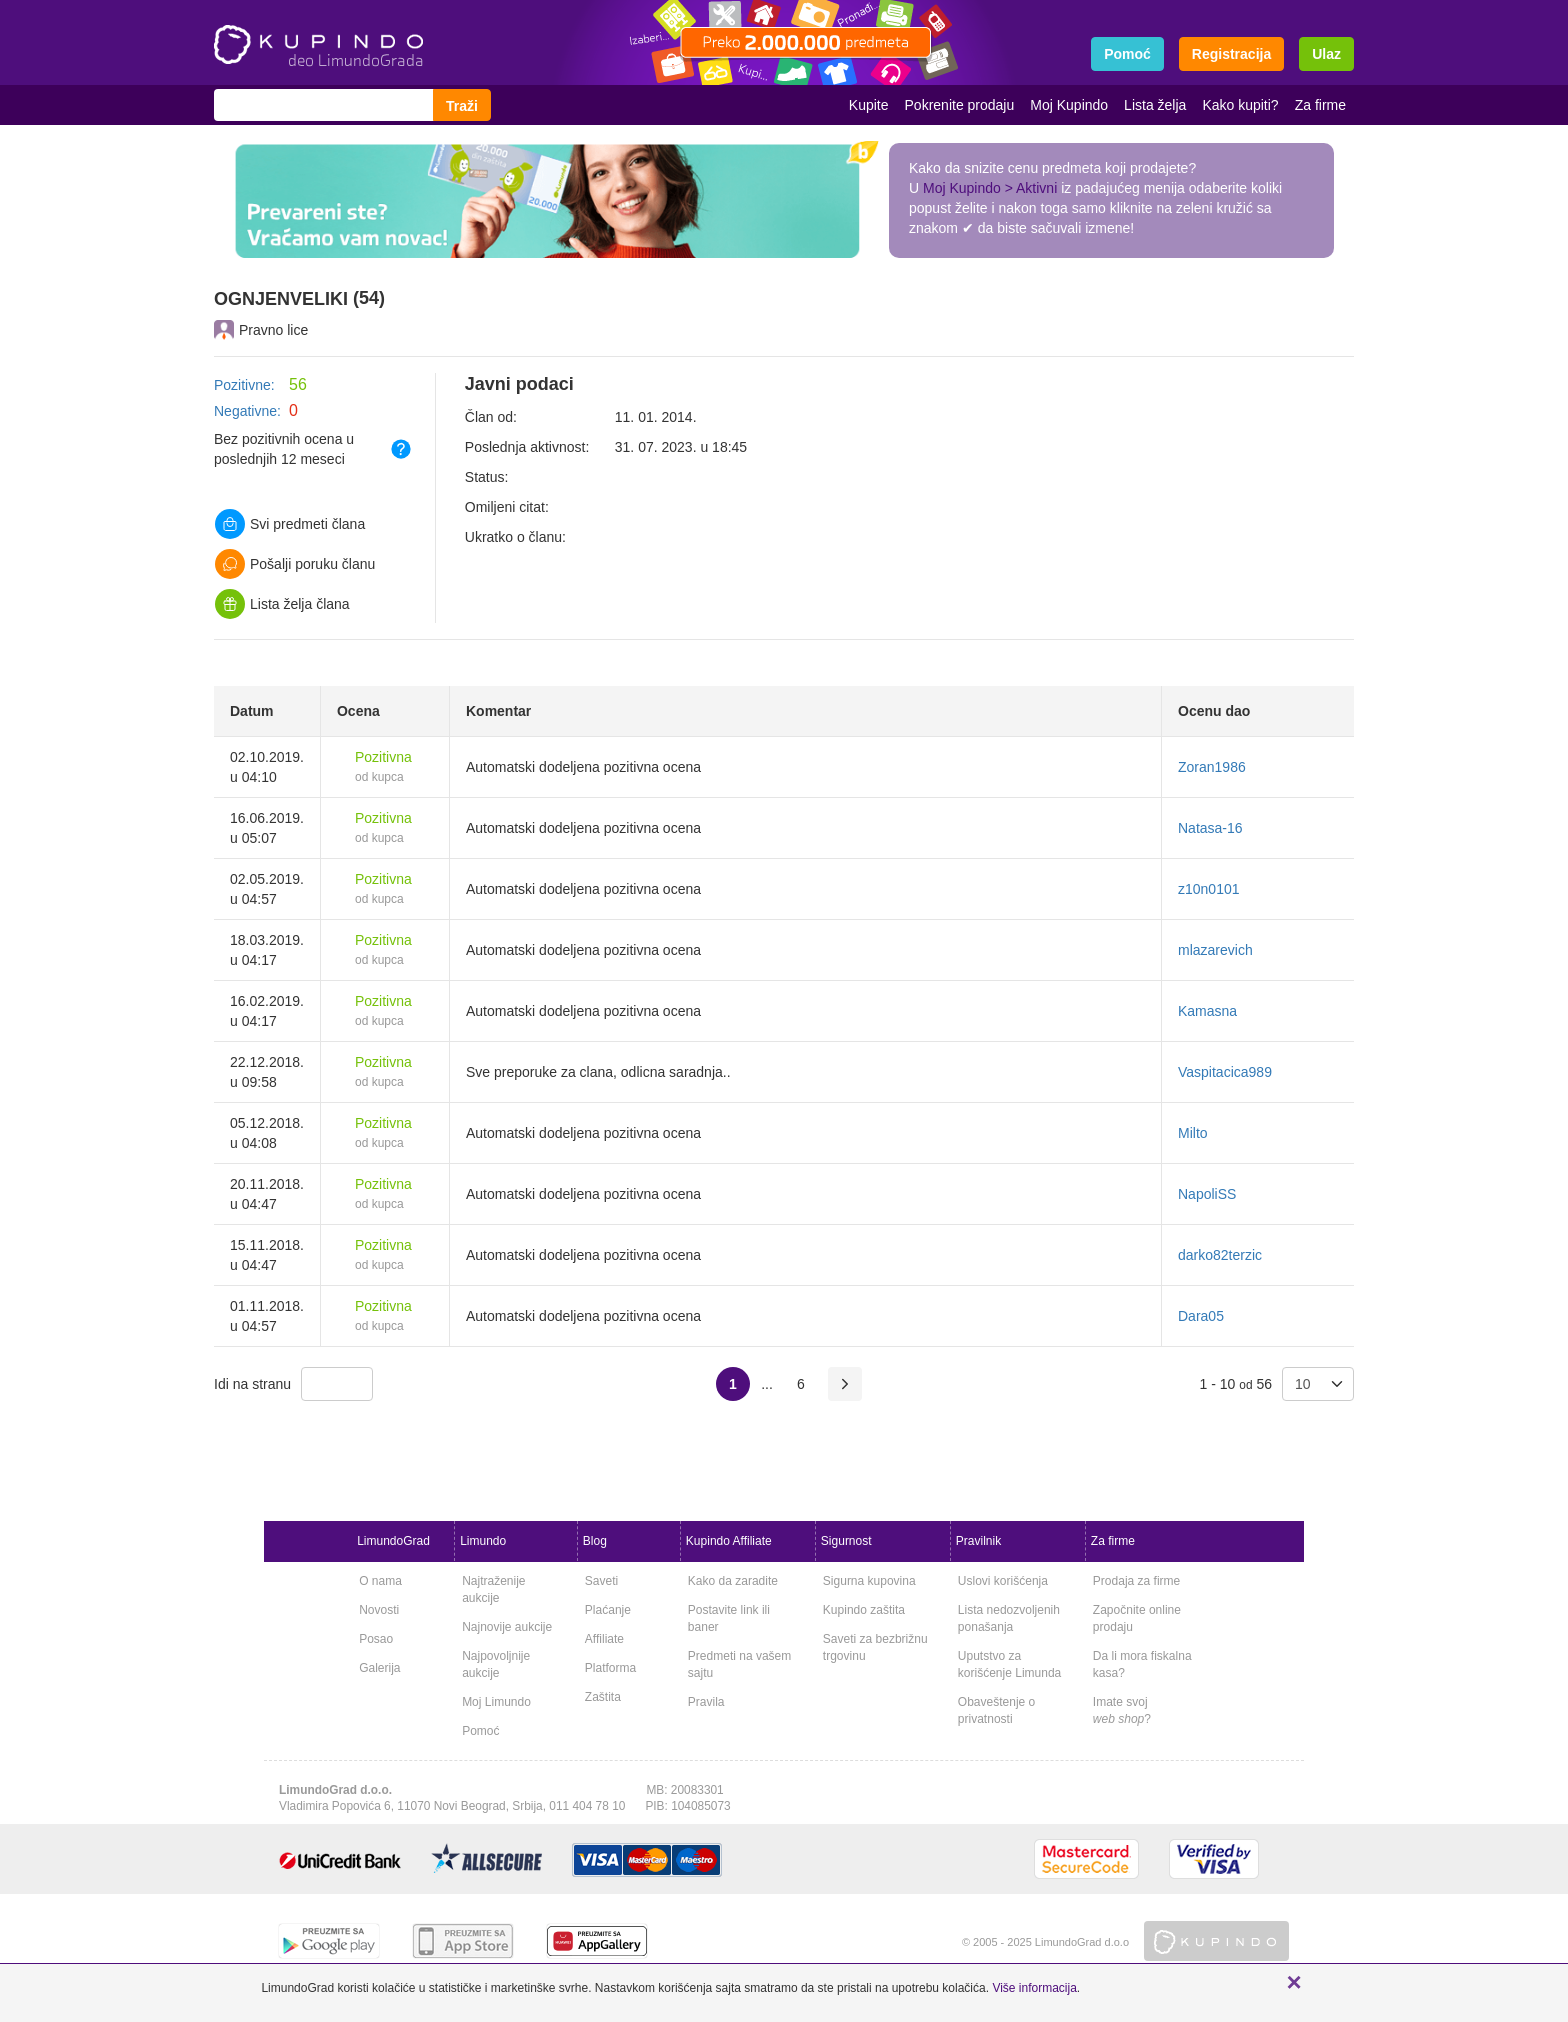 The height and width of the screenshot is (2022, 1568). What do you see at coordinates (1122, 1710) in the screenshot?
I see `Imate svoj ?` at bounding box center [1122, 1710].